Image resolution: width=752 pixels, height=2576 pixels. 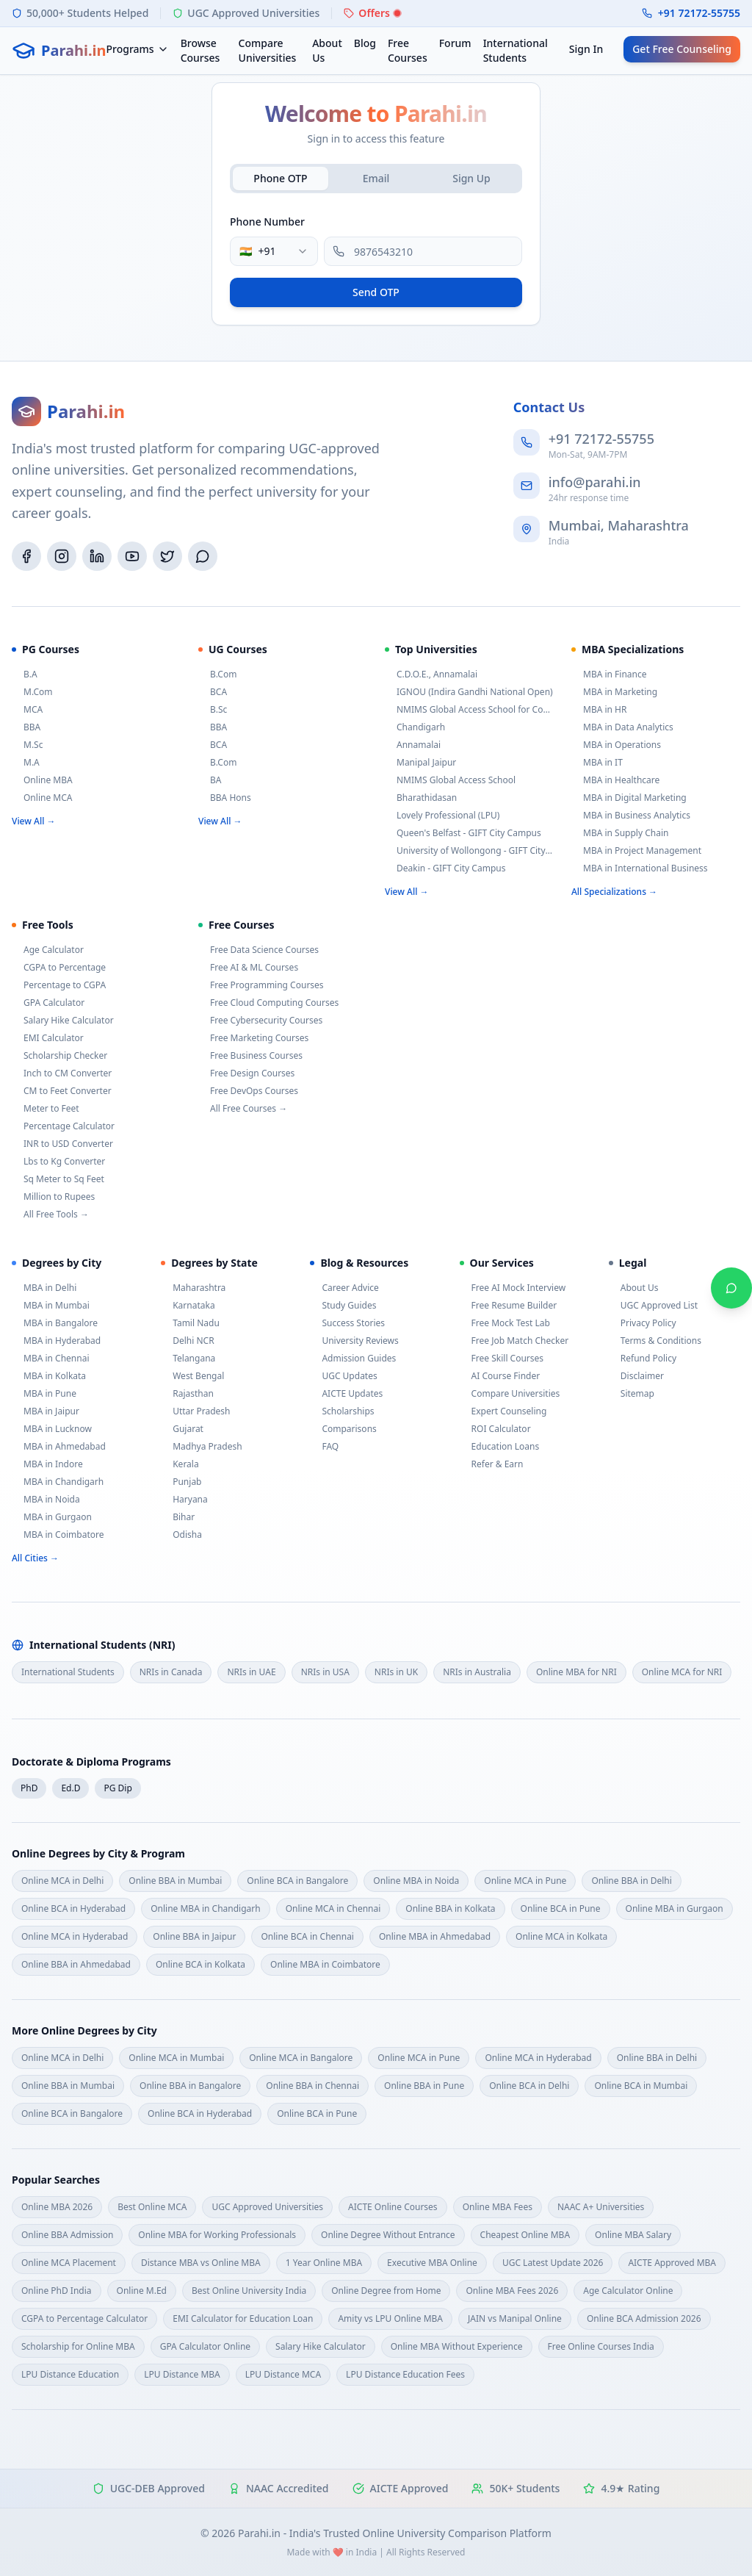 What do you see at coordinates (132, 556) in the screenshot?
I see `[YouTube]` at bounding box center [132, 556].